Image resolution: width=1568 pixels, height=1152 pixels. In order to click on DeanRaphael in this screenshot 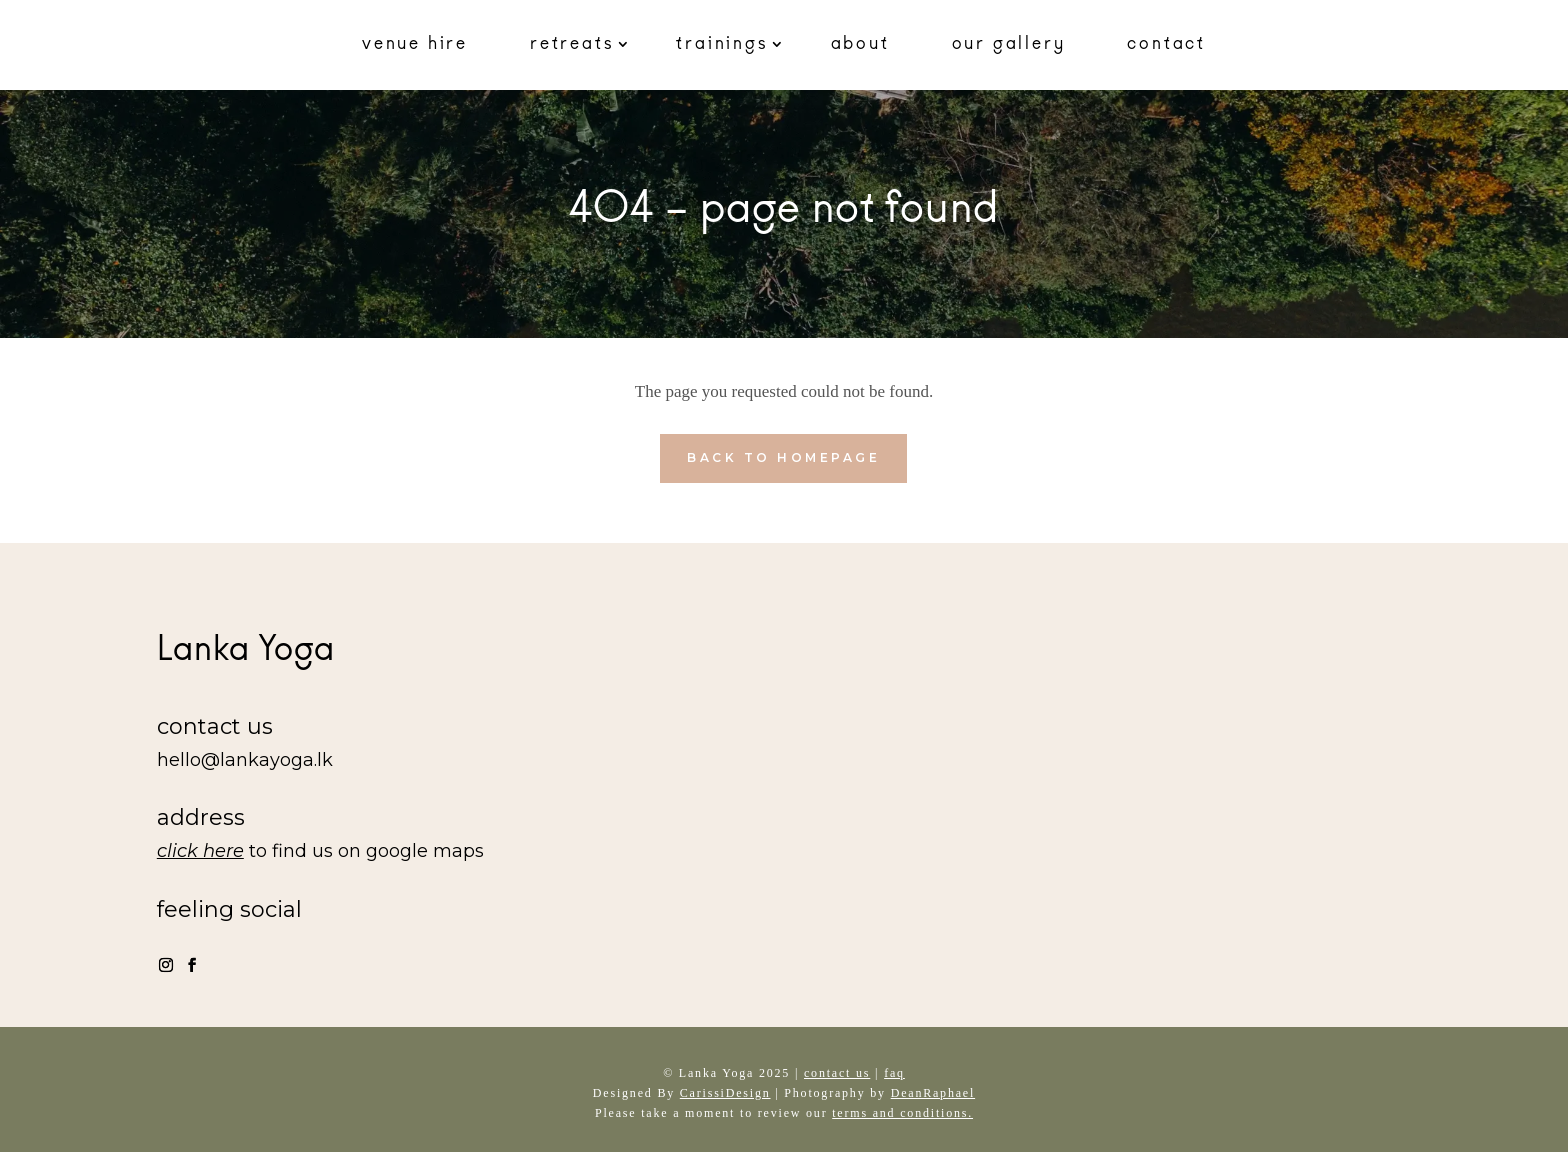, I will do `click(933, 1093)`.